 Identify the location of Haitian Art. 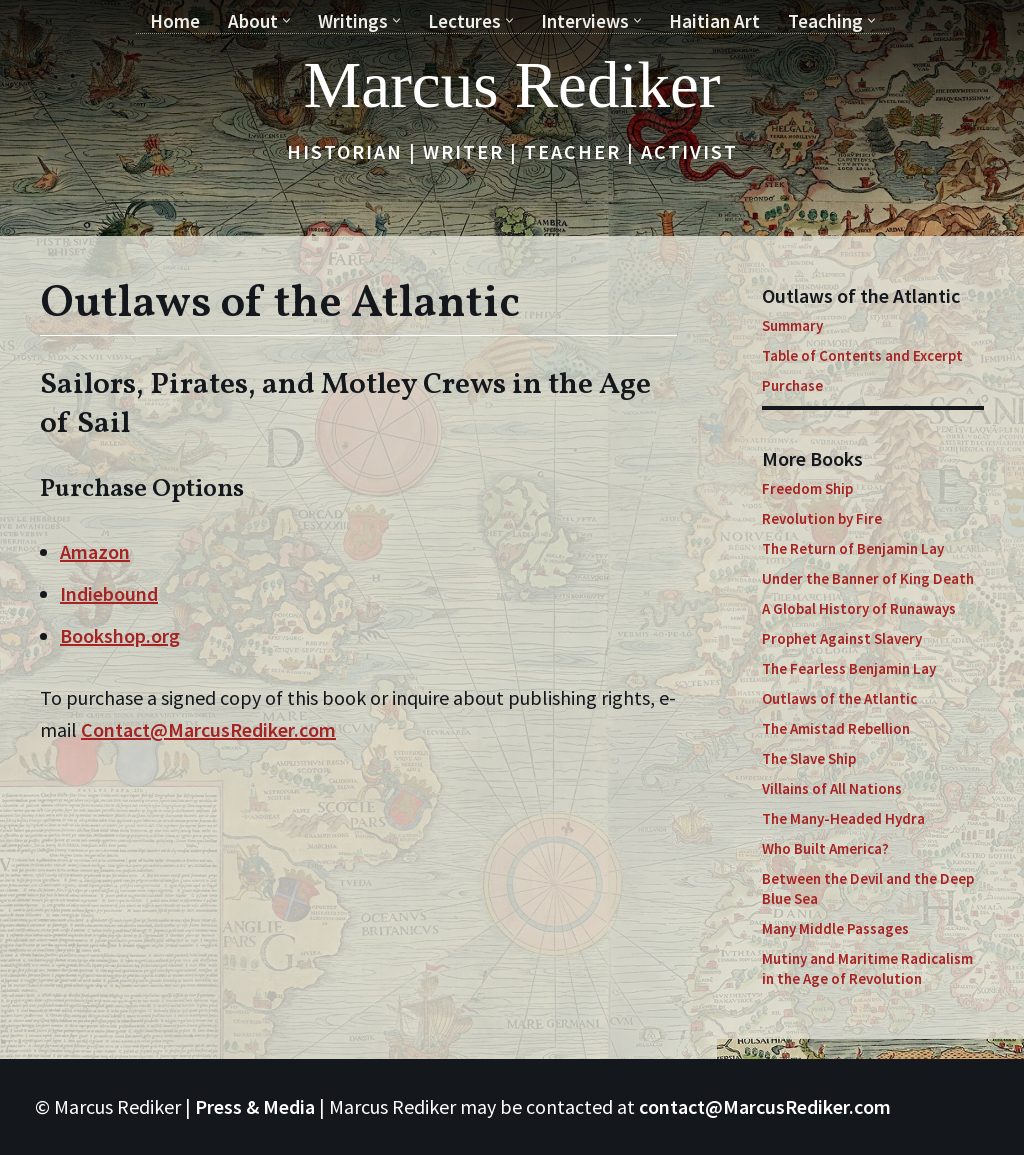
(714, 21).